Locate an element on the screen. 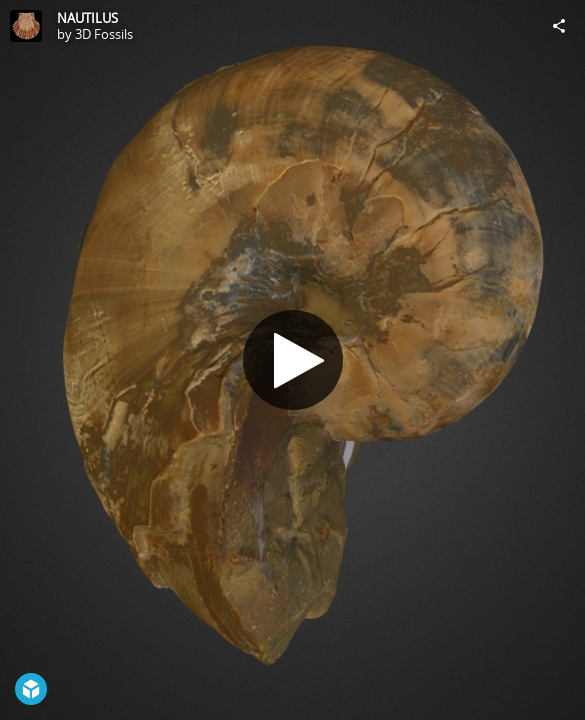  [Visit 3D Fossils's Profile] is located at coordinates (26, 26).